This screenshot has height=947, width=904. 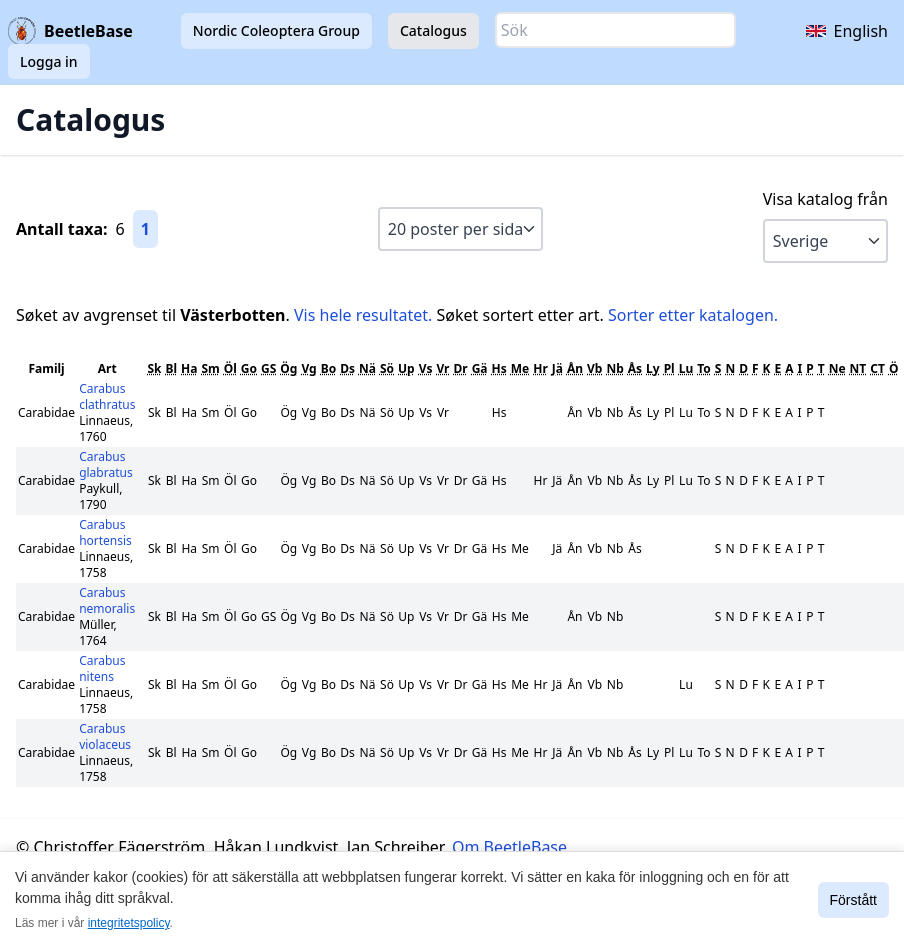 I want to click on 1 [Gå till sida 1], so click(x=145, y=229).